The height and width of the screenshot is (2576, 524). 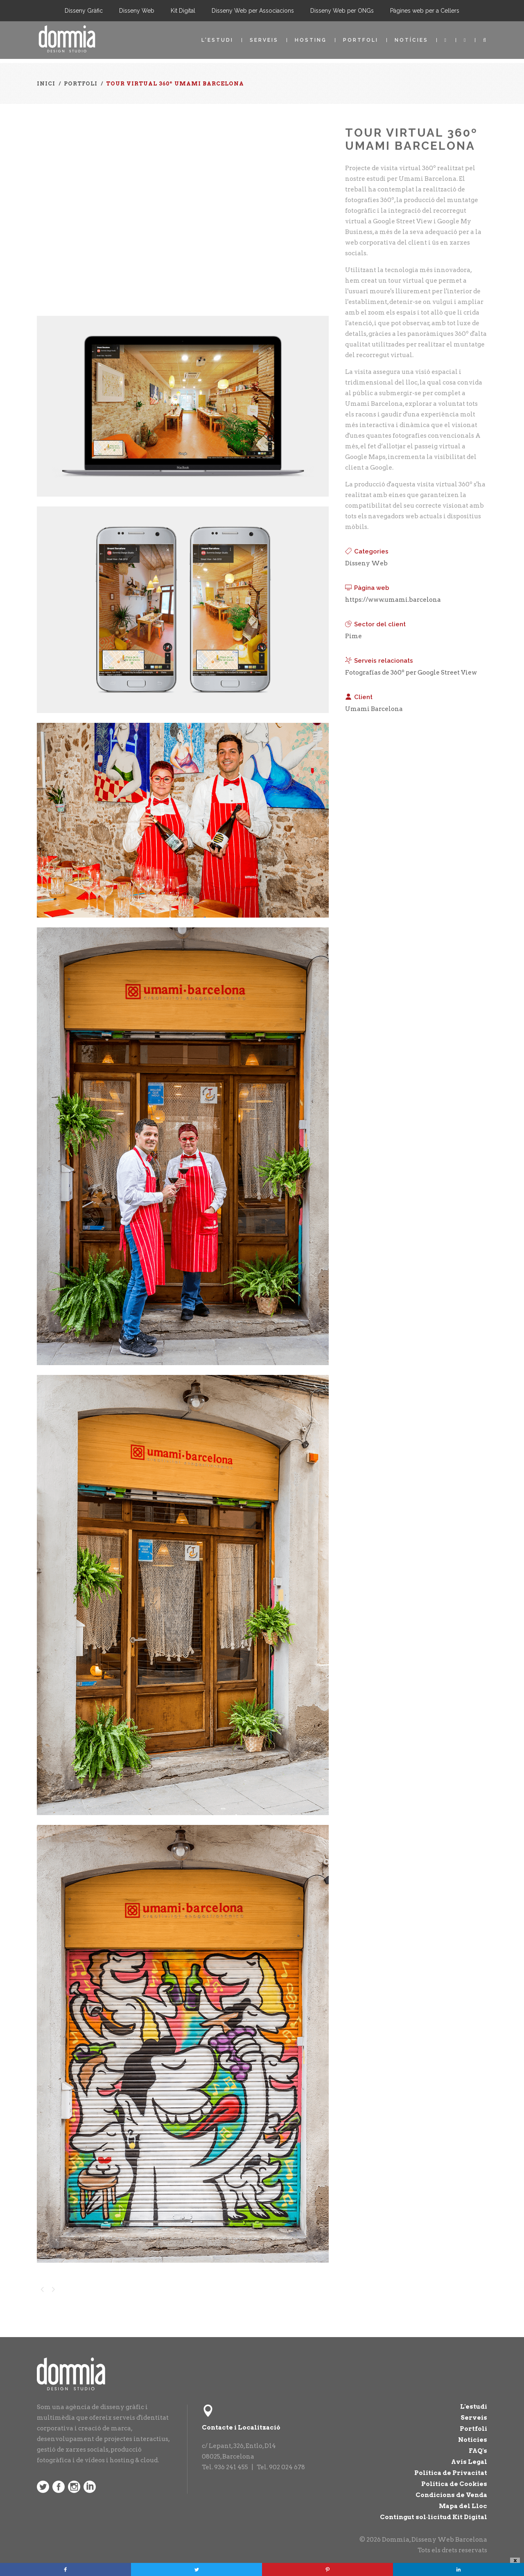 What do you see at coordinates (411, 40) in the screenshot?
I see `Notícies` at bounding box center [411, 40].